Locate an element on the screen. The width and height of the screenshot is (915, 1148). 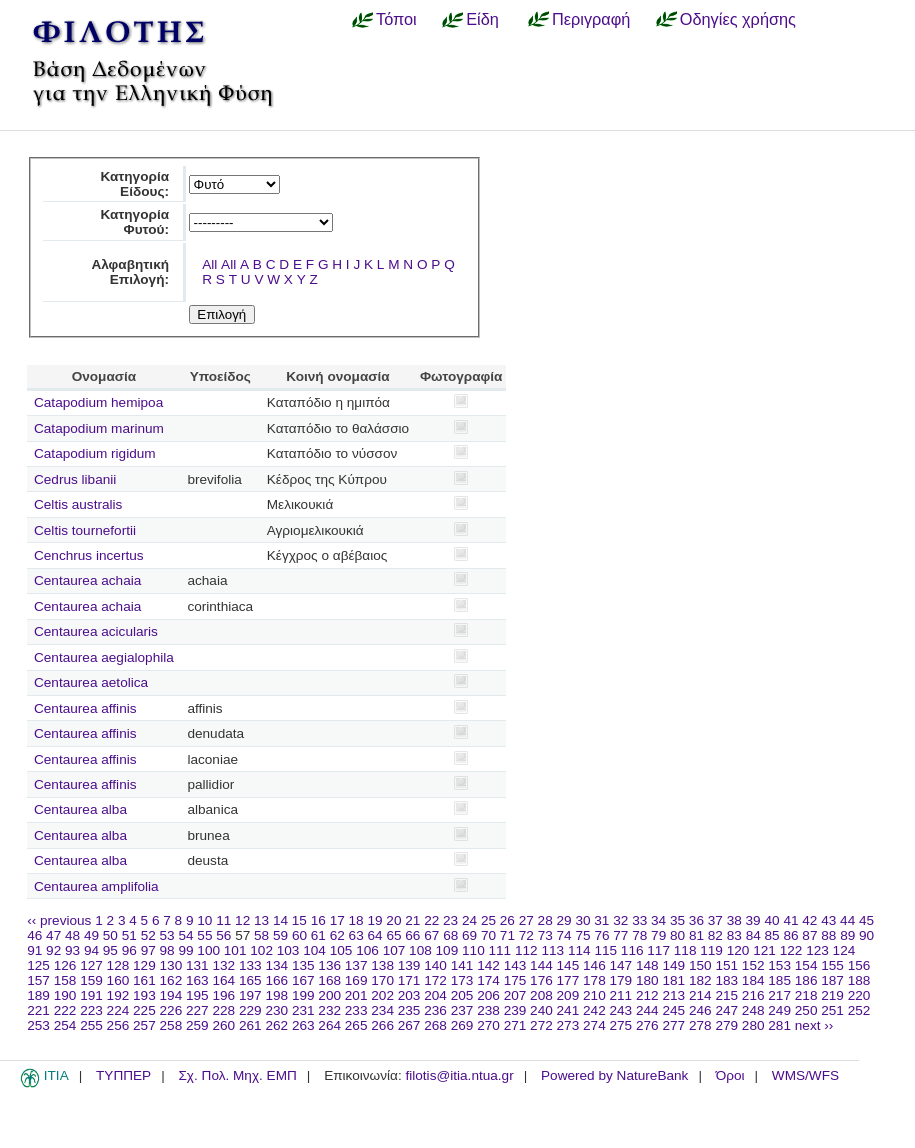
222 is located at coordinates (65, 1010).